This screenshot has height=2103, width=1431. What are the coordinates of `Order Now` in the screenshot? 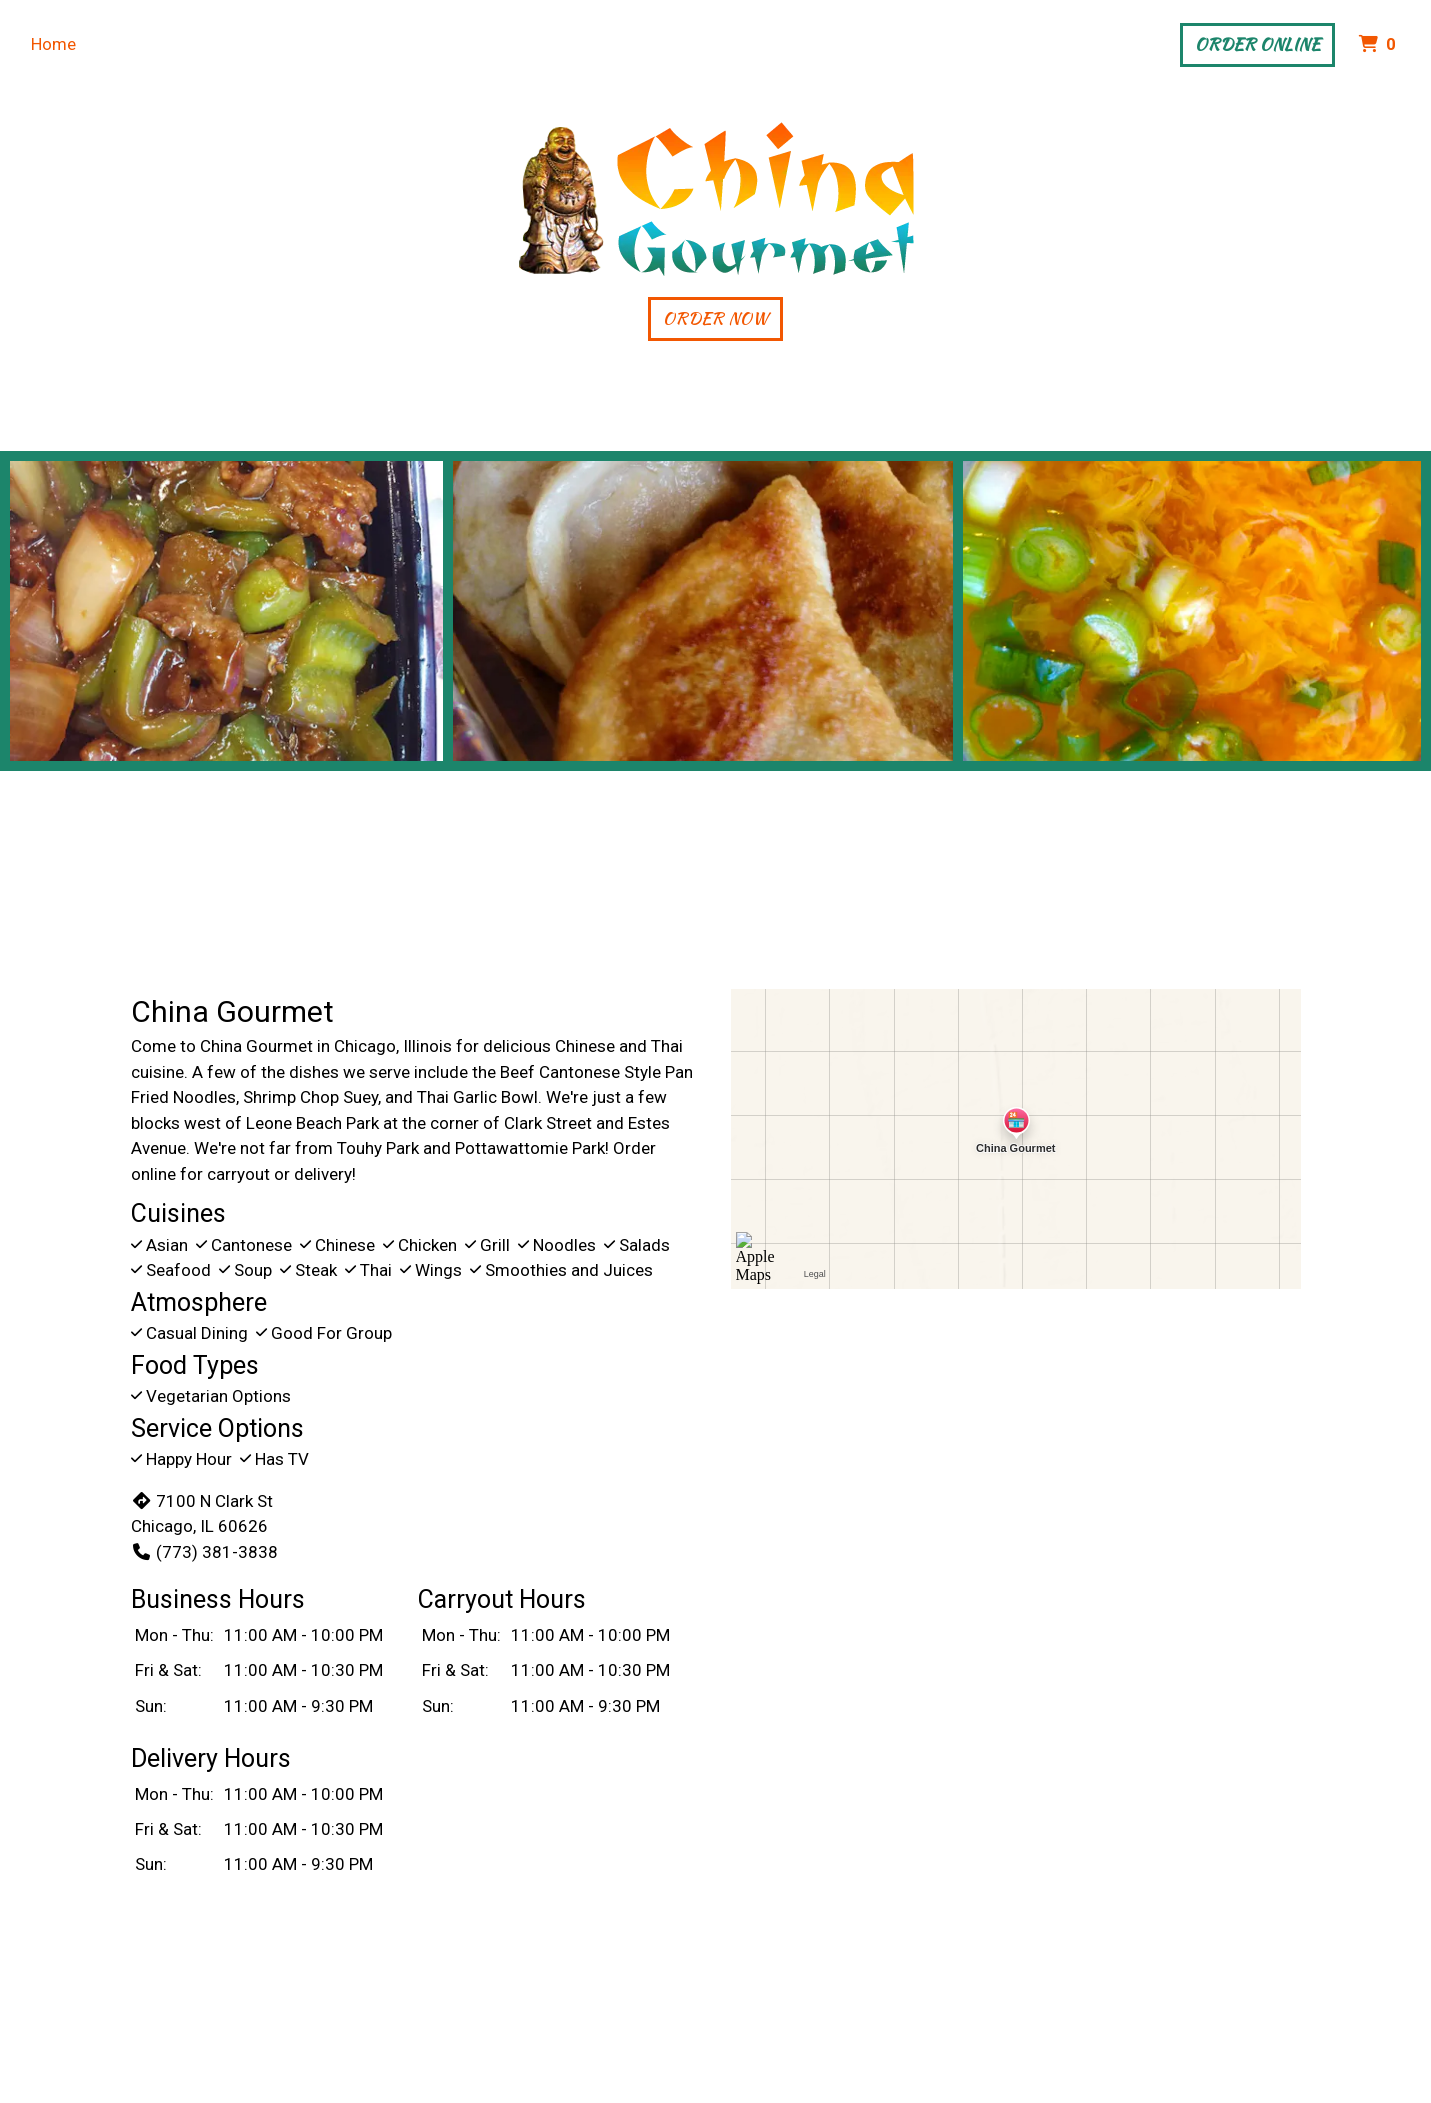 It's located at (715, 318).